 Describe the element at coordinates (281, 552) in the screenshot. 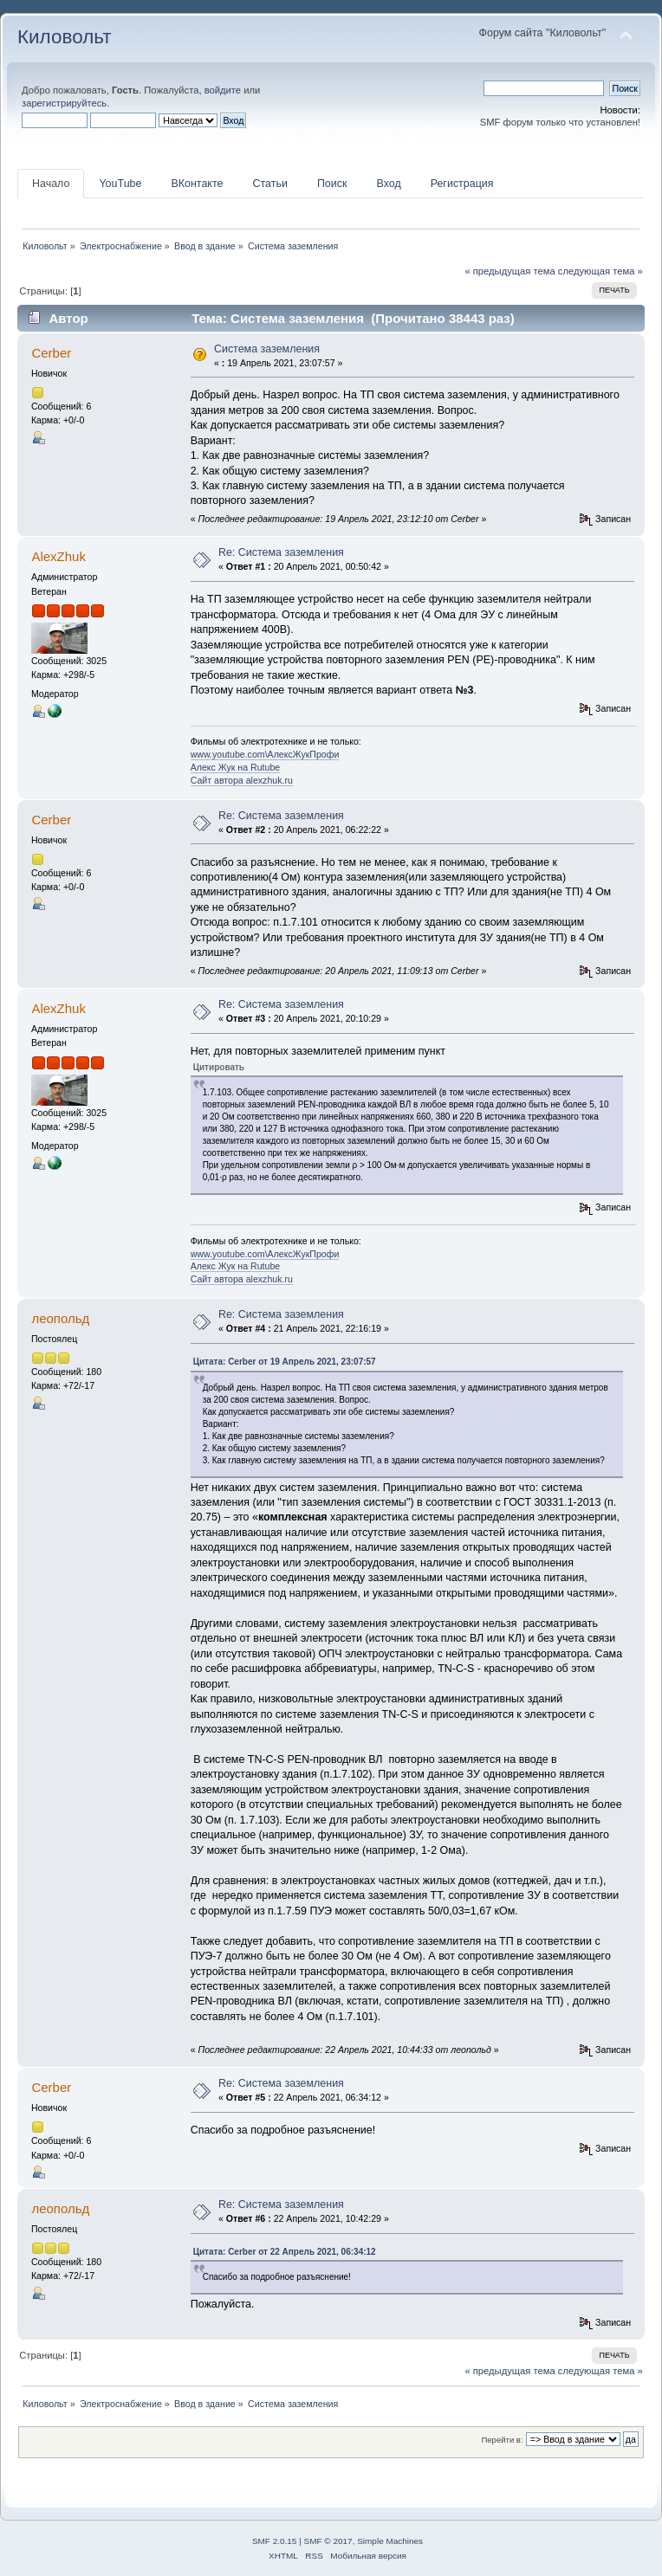

I see `Re: Система заземления` at that location.